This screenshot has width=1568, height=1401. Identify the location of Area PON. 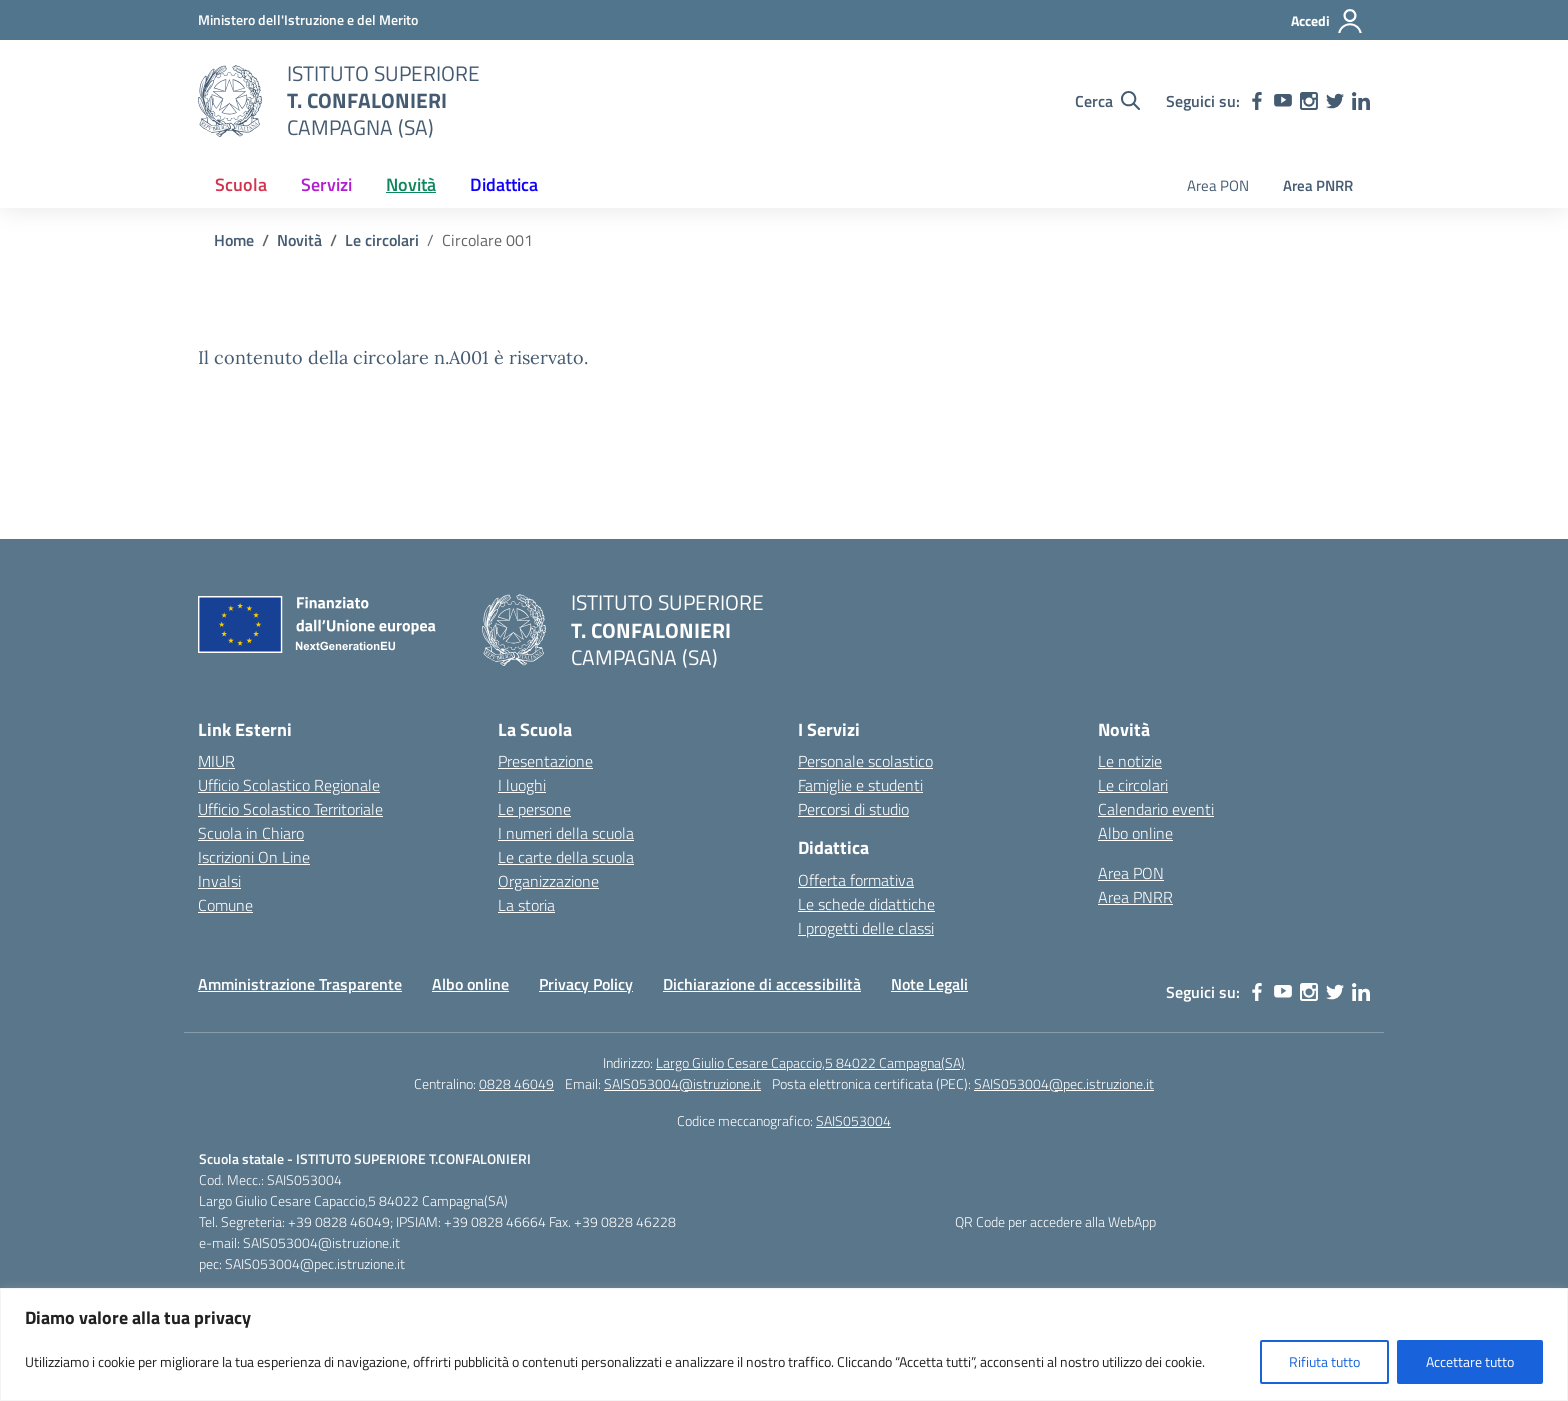
(1218, 185).